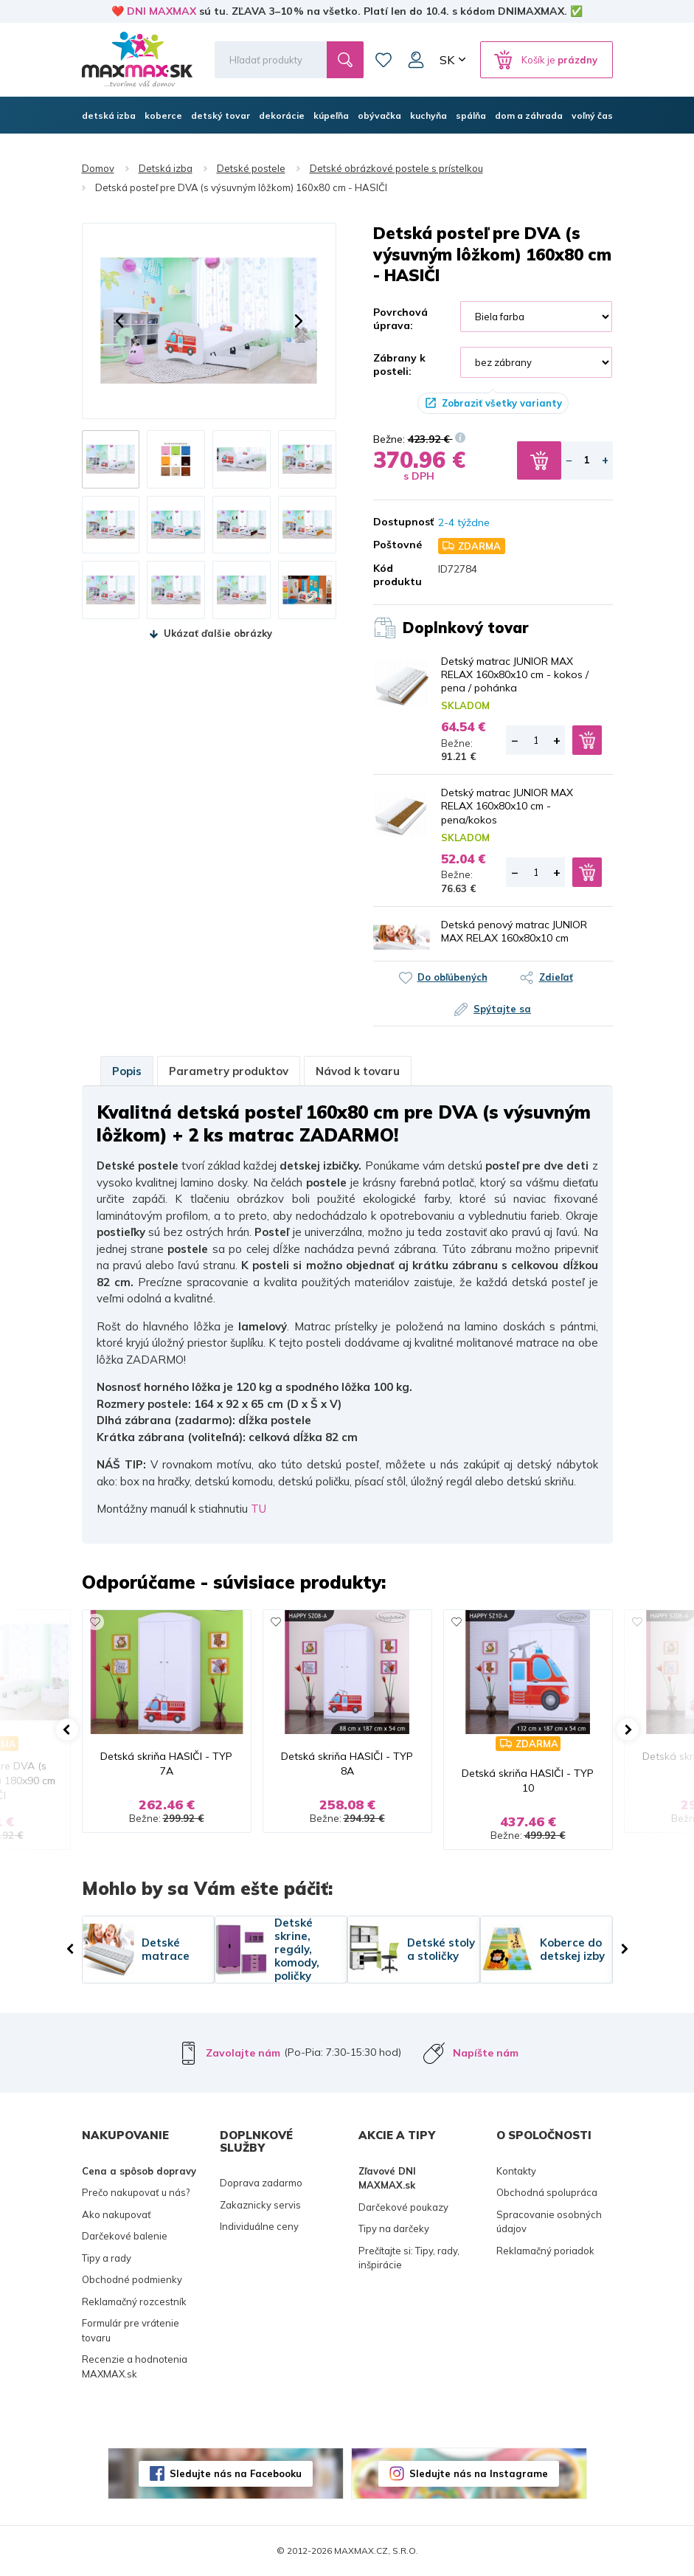  I want to click on Ukázať ďalšie obrázky, so click(218, 633).